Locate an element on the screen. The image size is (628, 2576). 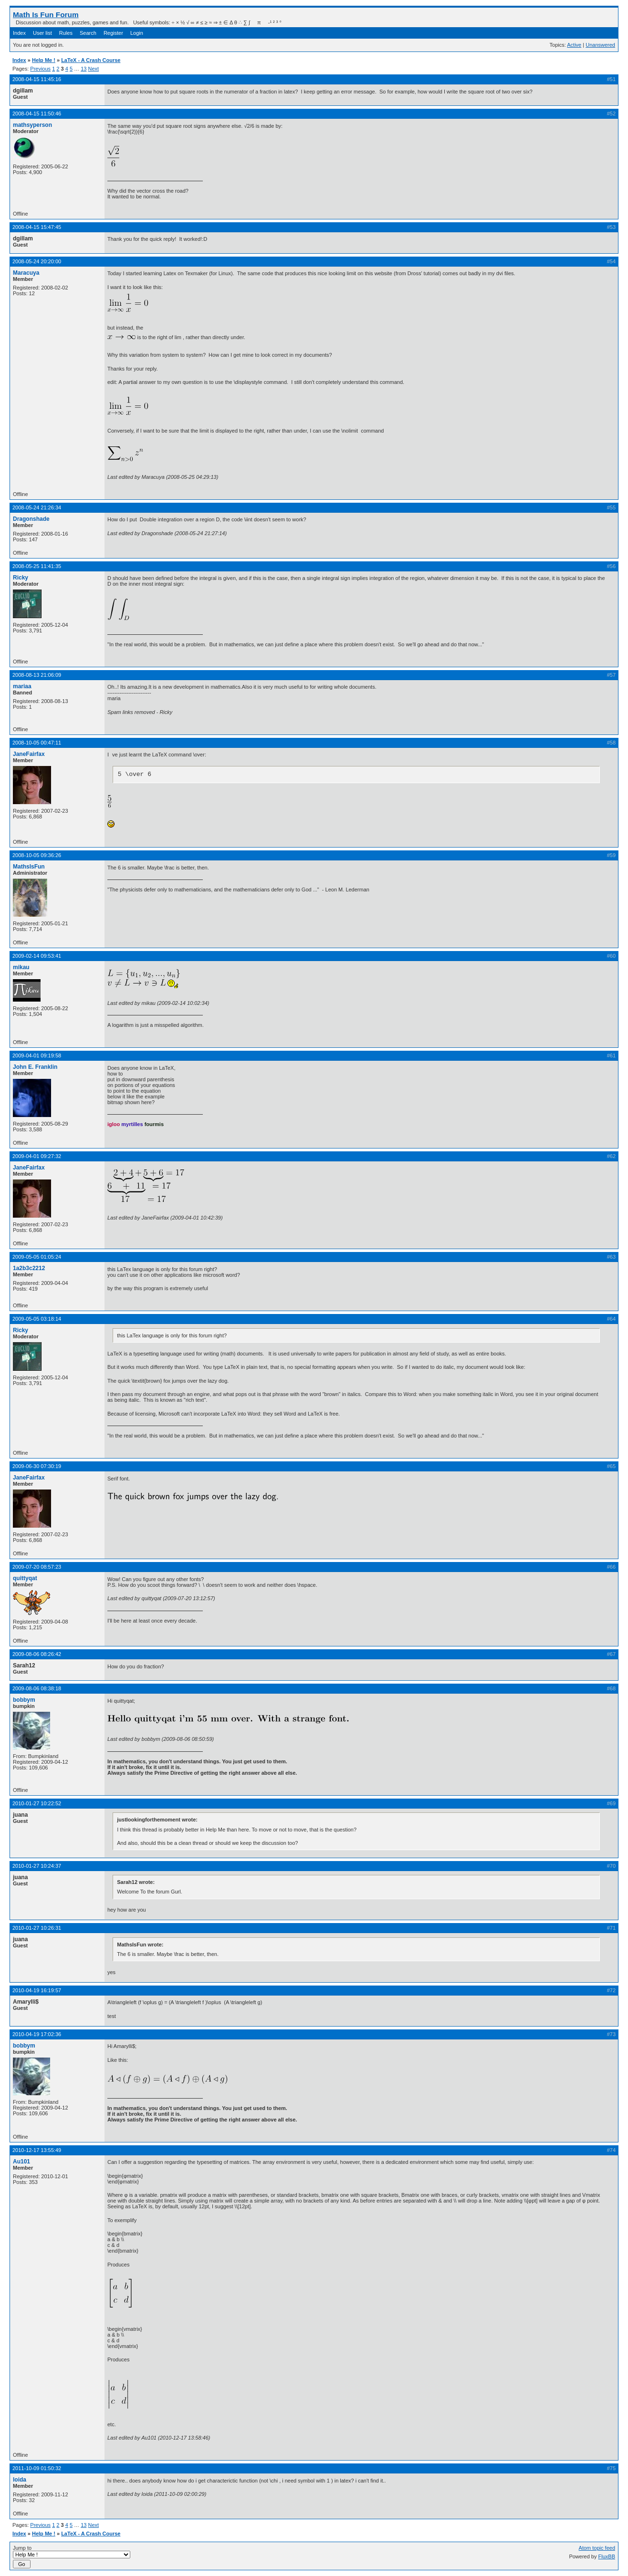
2010-04-19 17:02:36 is located at coordinates (36, 2034).